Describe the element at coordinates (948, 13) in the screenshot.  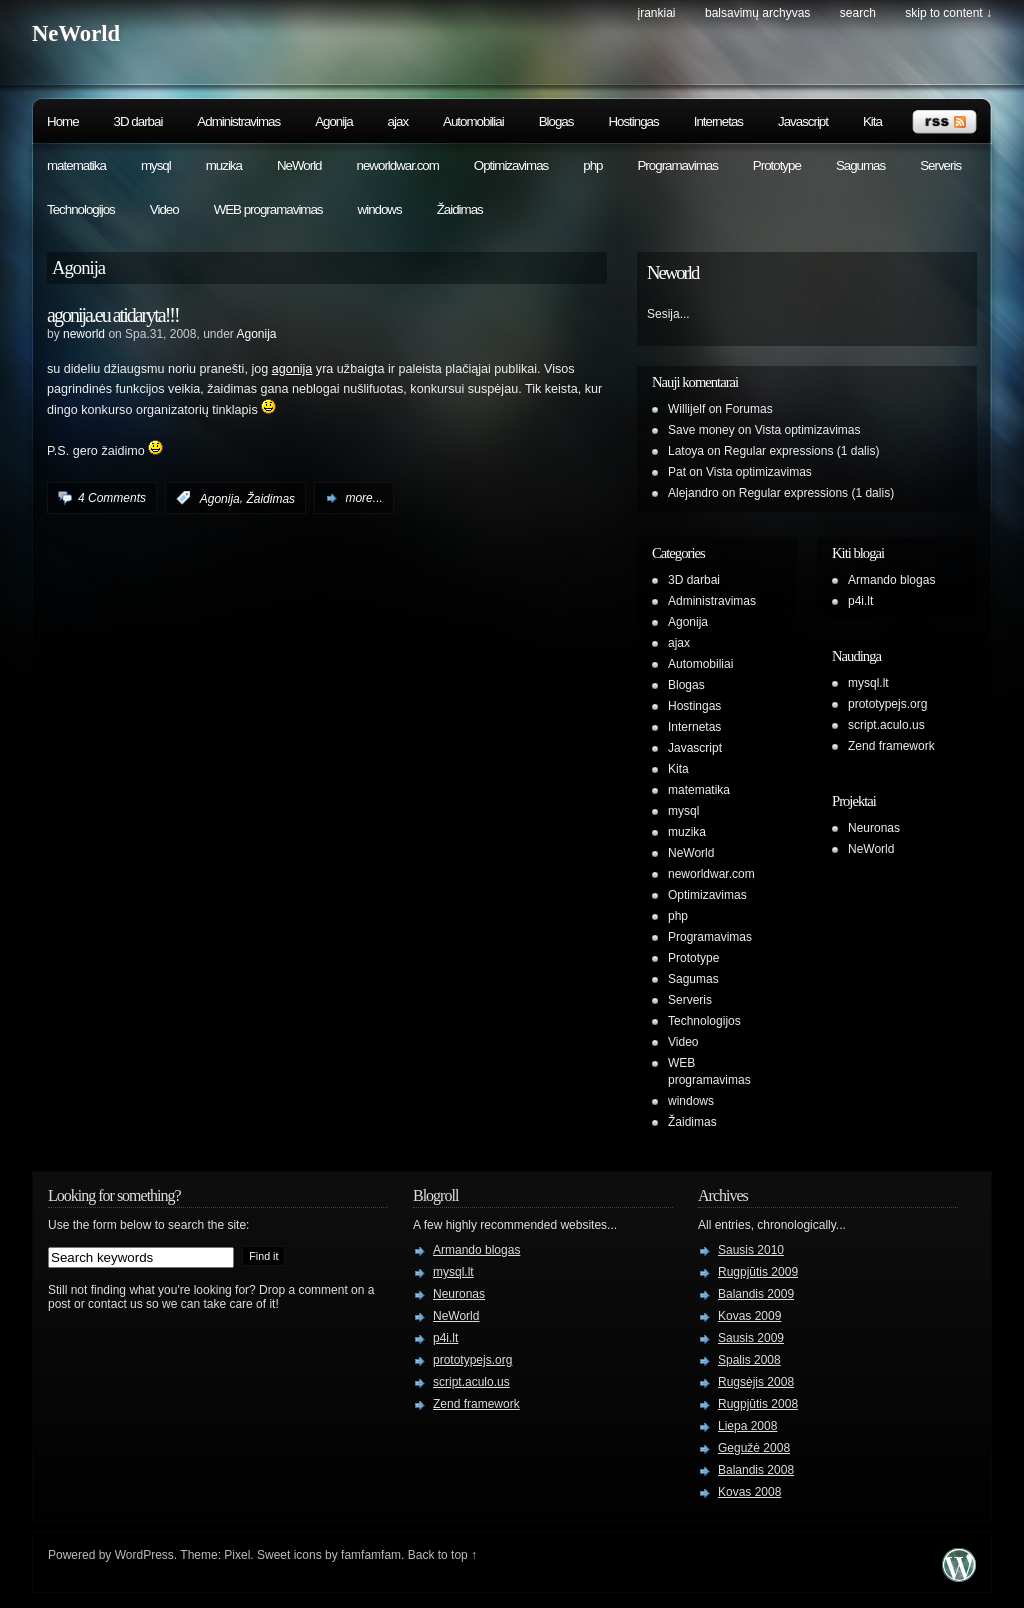
I see `skip to content ↓` at that location.